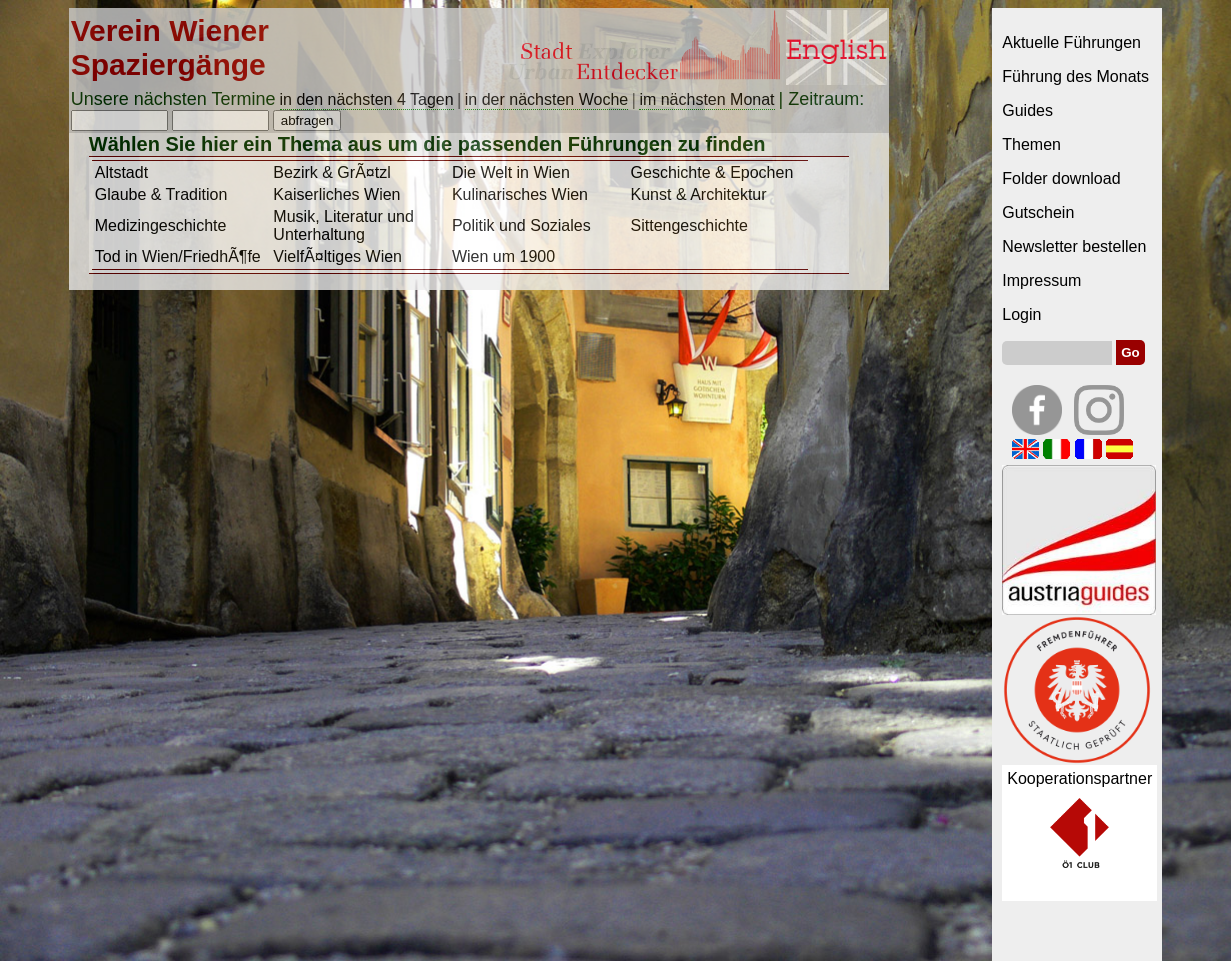 Image resolution: width=1231 pixels, height=961 pixels. I want to click on in den nächsten 4 Tagen, so click(367, 99).